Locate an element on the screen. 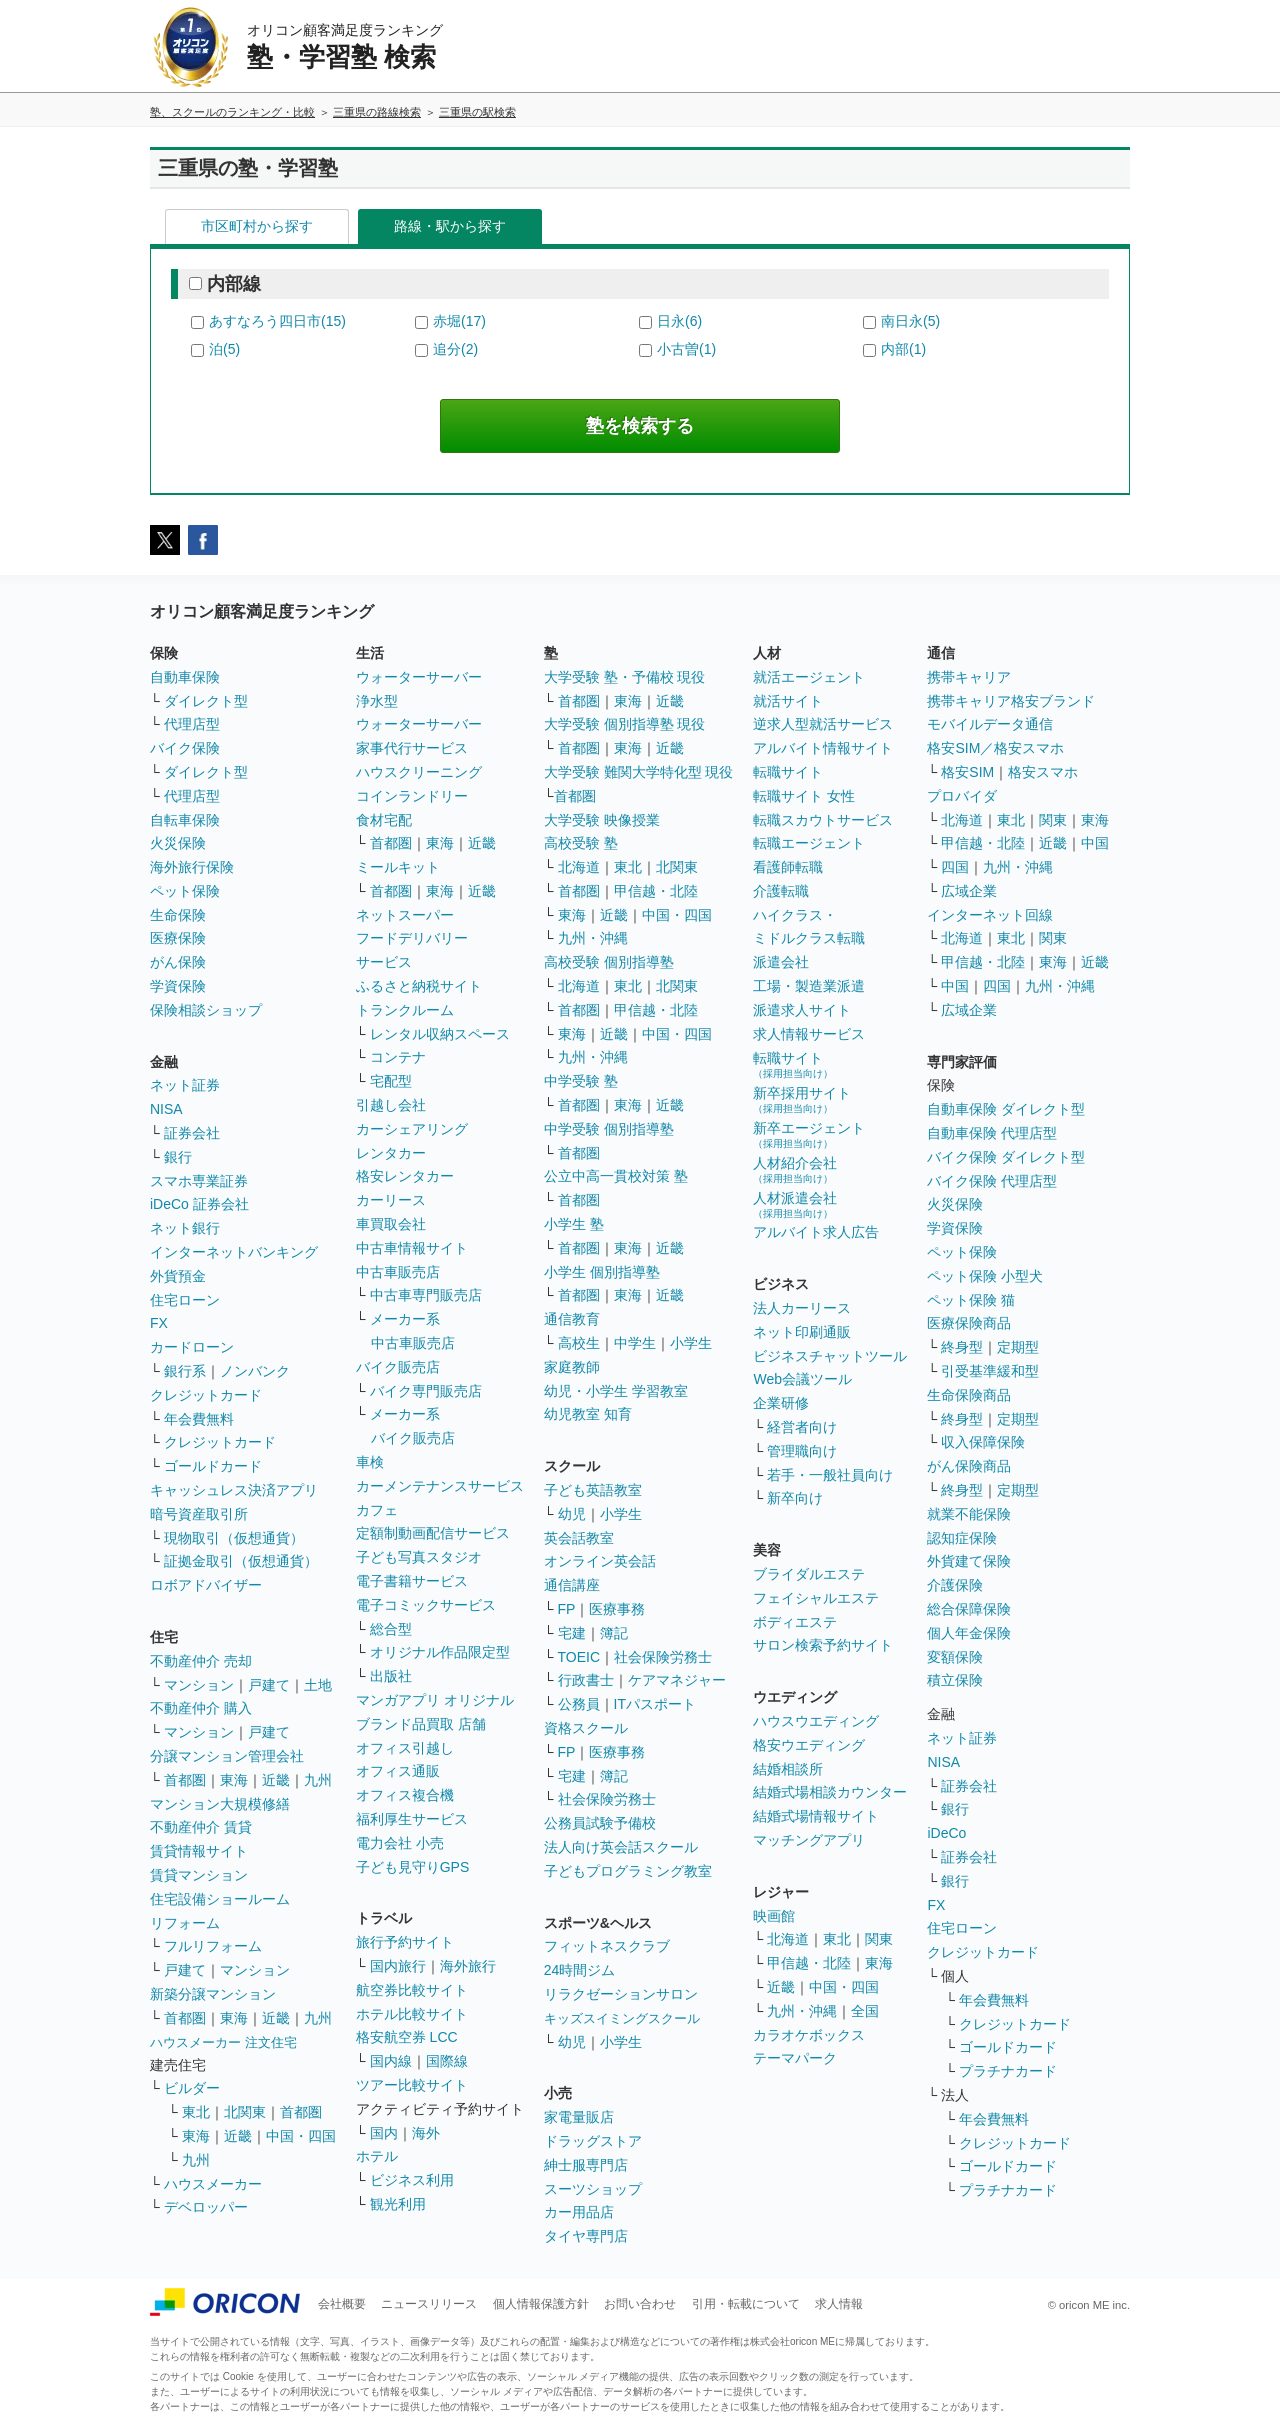 The width and height of the screenshot is (1280, 2424). 小学生 is located at coordinates (691, 1343).